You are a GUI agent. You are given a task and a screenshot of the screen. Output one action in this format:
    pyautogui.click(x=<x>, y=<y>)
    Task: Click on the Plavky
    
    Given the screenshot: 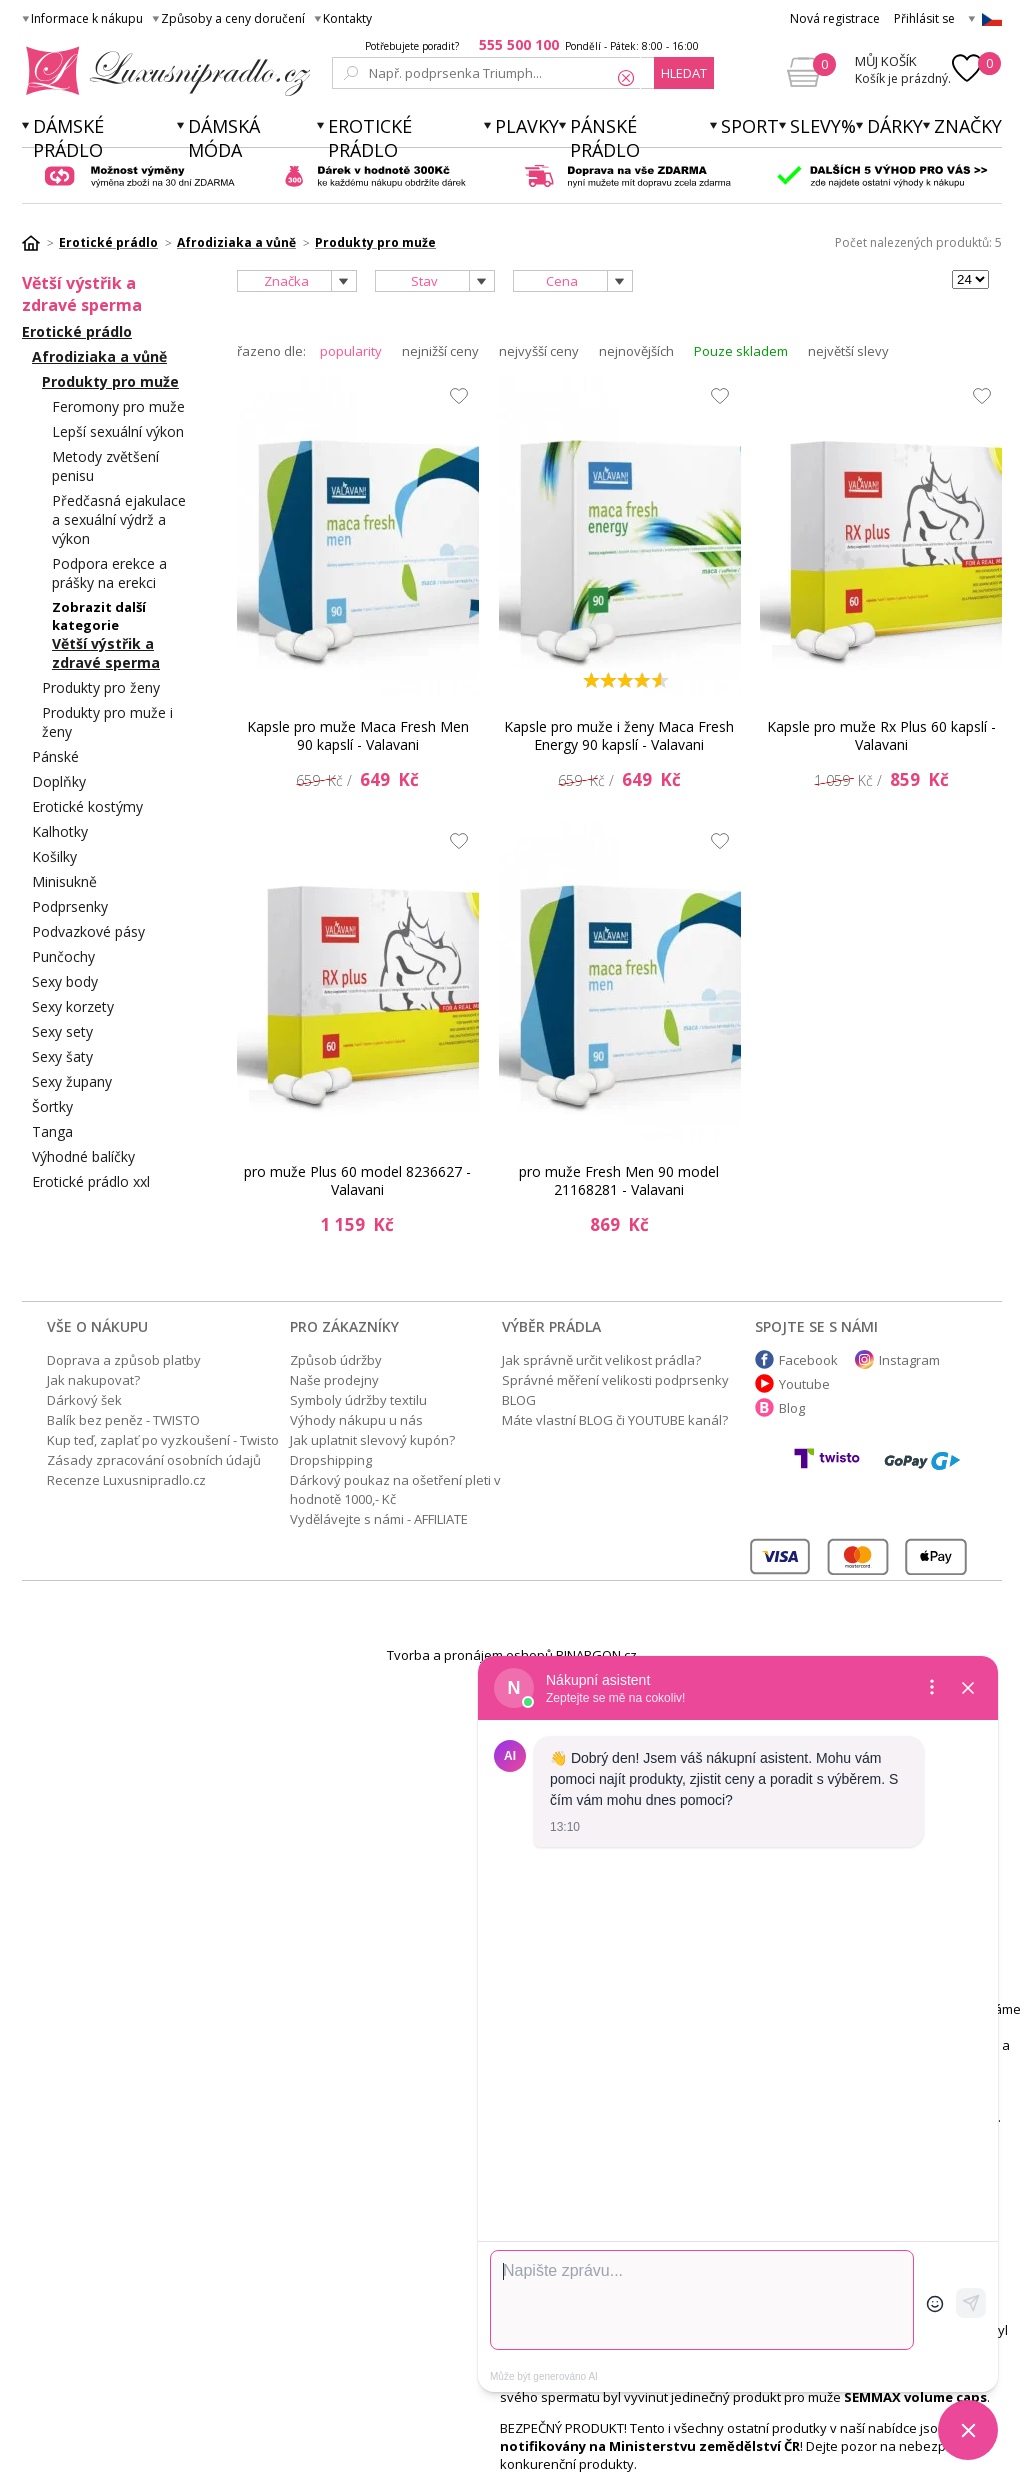 What is the action you would take?
    pyautogui.click(x=527, y=126)
    